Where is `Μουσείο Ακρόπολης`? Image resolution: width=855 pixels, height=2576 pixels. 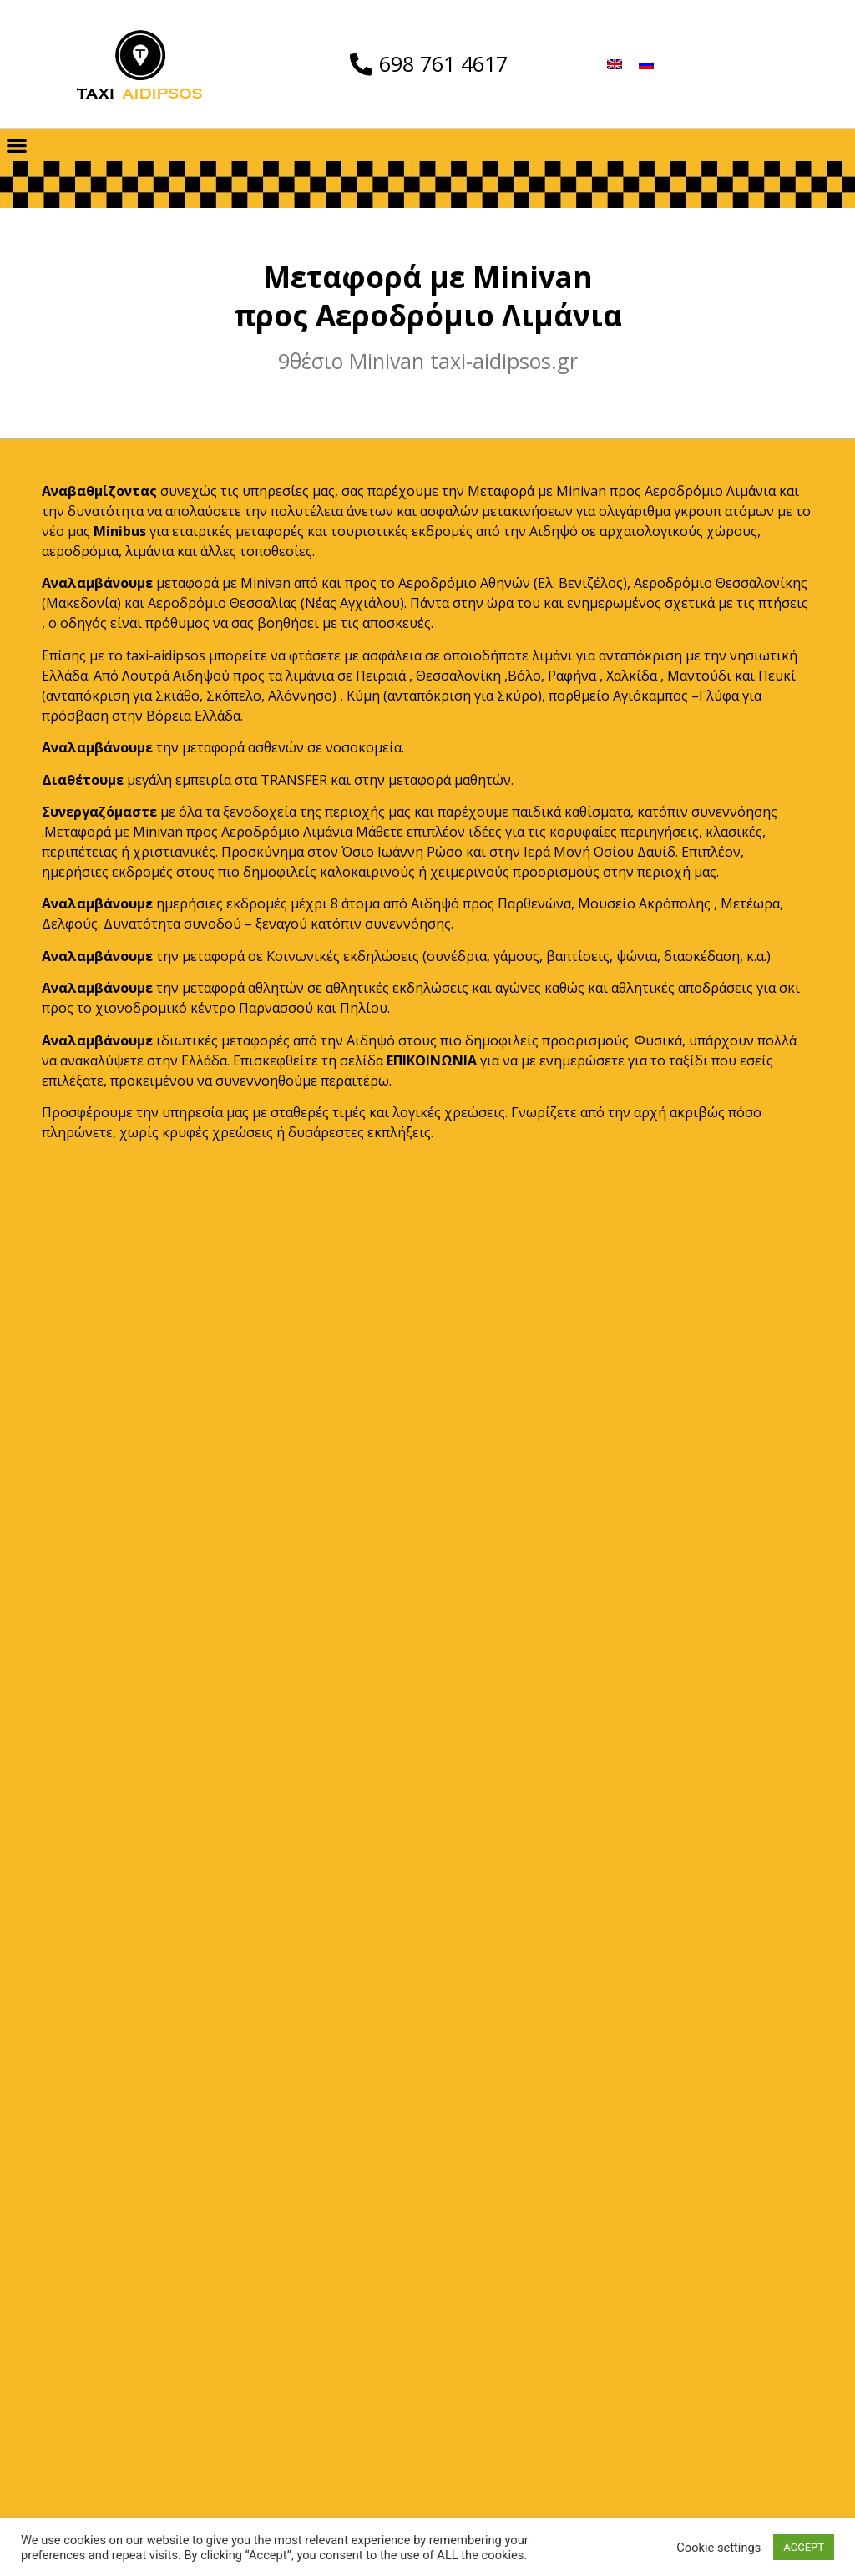
Μουσείο Ακρόπολης is located at coordinates (644, 903).